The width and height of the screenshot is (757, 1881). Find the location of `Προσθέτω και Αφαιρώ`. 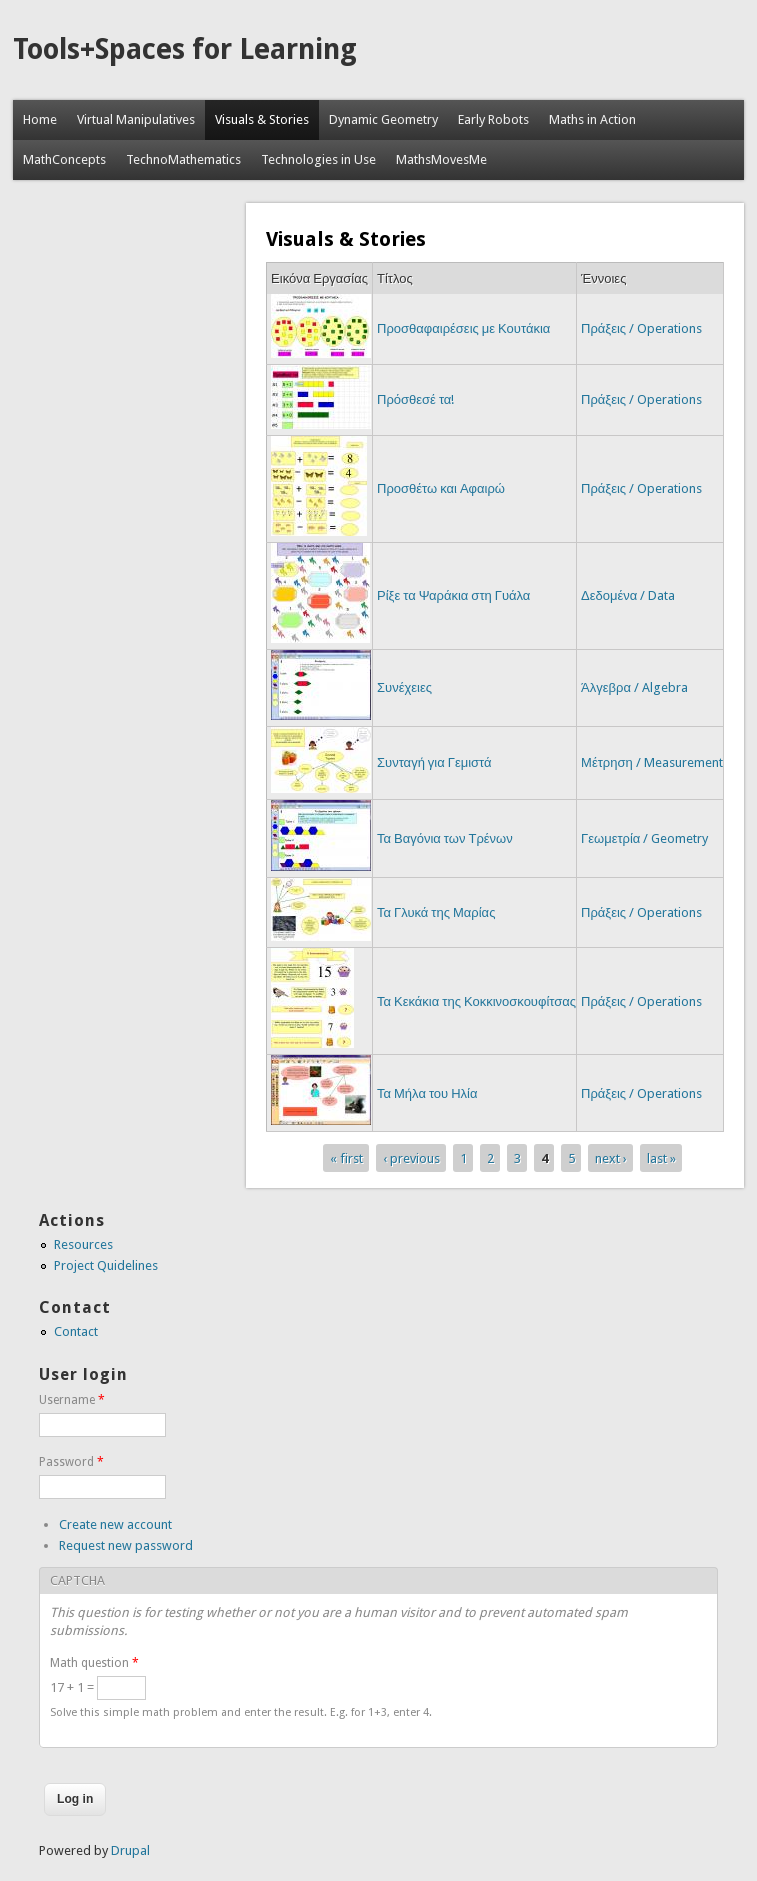

Προσθέτω και Αφαιρώ is located at coordinates (441, 488).